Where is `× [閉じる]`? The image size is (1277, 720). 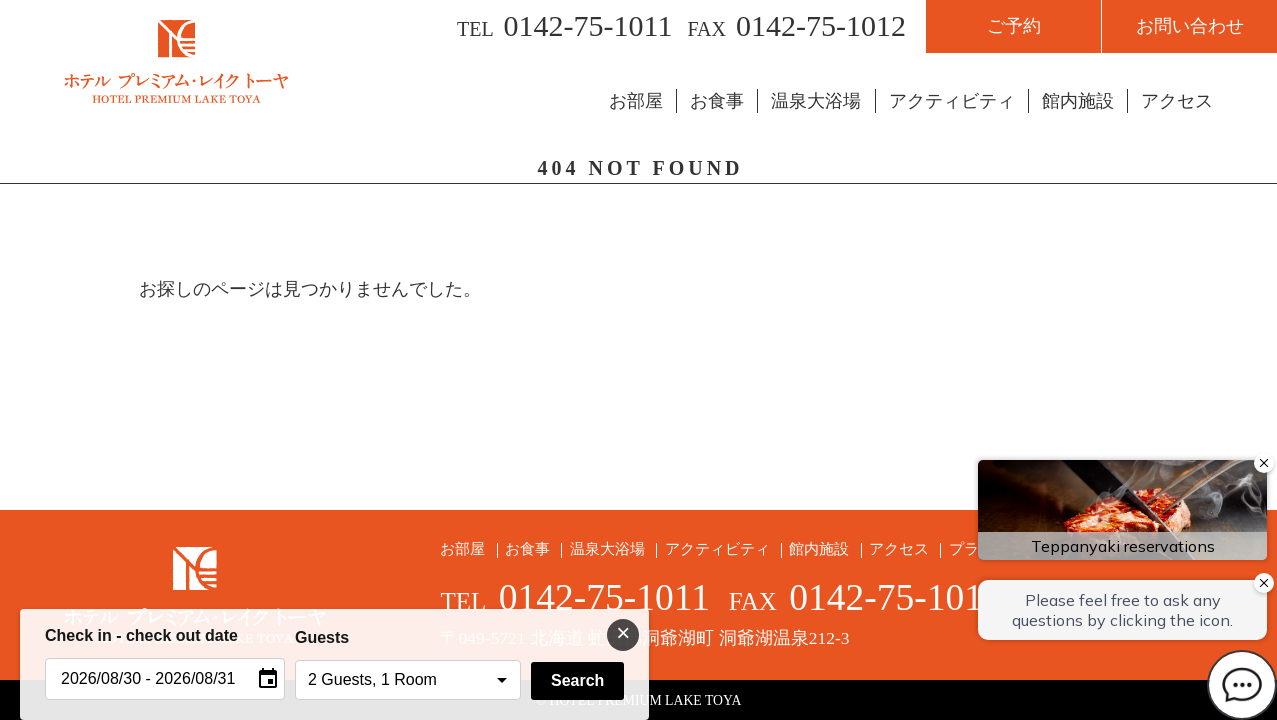
× [閉じる] is located at coordinates (623, 632).